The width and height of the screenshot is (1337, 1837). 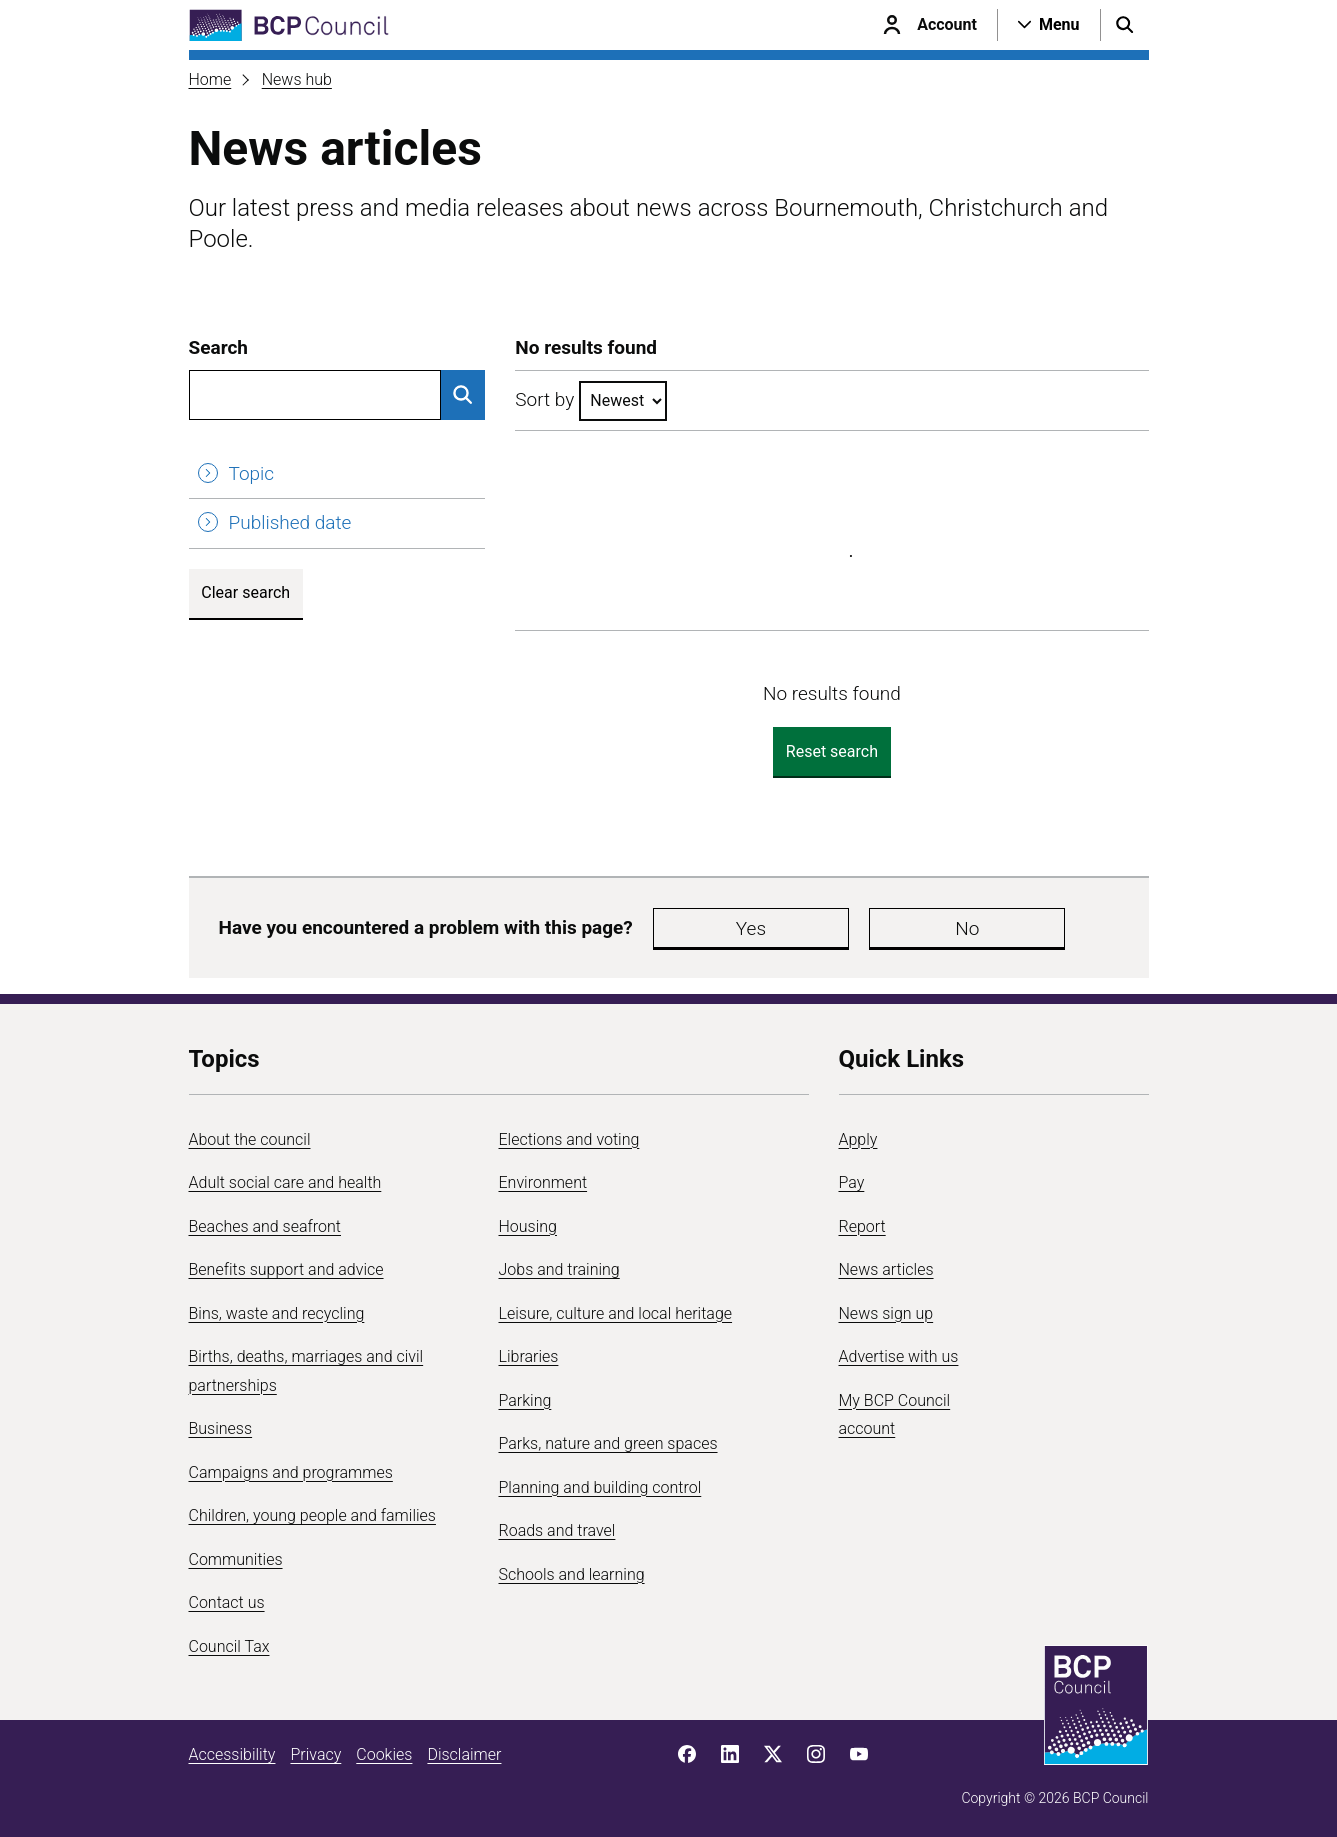 What do you see at coordinates (291, 1472) in the screenshot?
I see `Campaigns and programmes` at bounding box center [291, 1472].